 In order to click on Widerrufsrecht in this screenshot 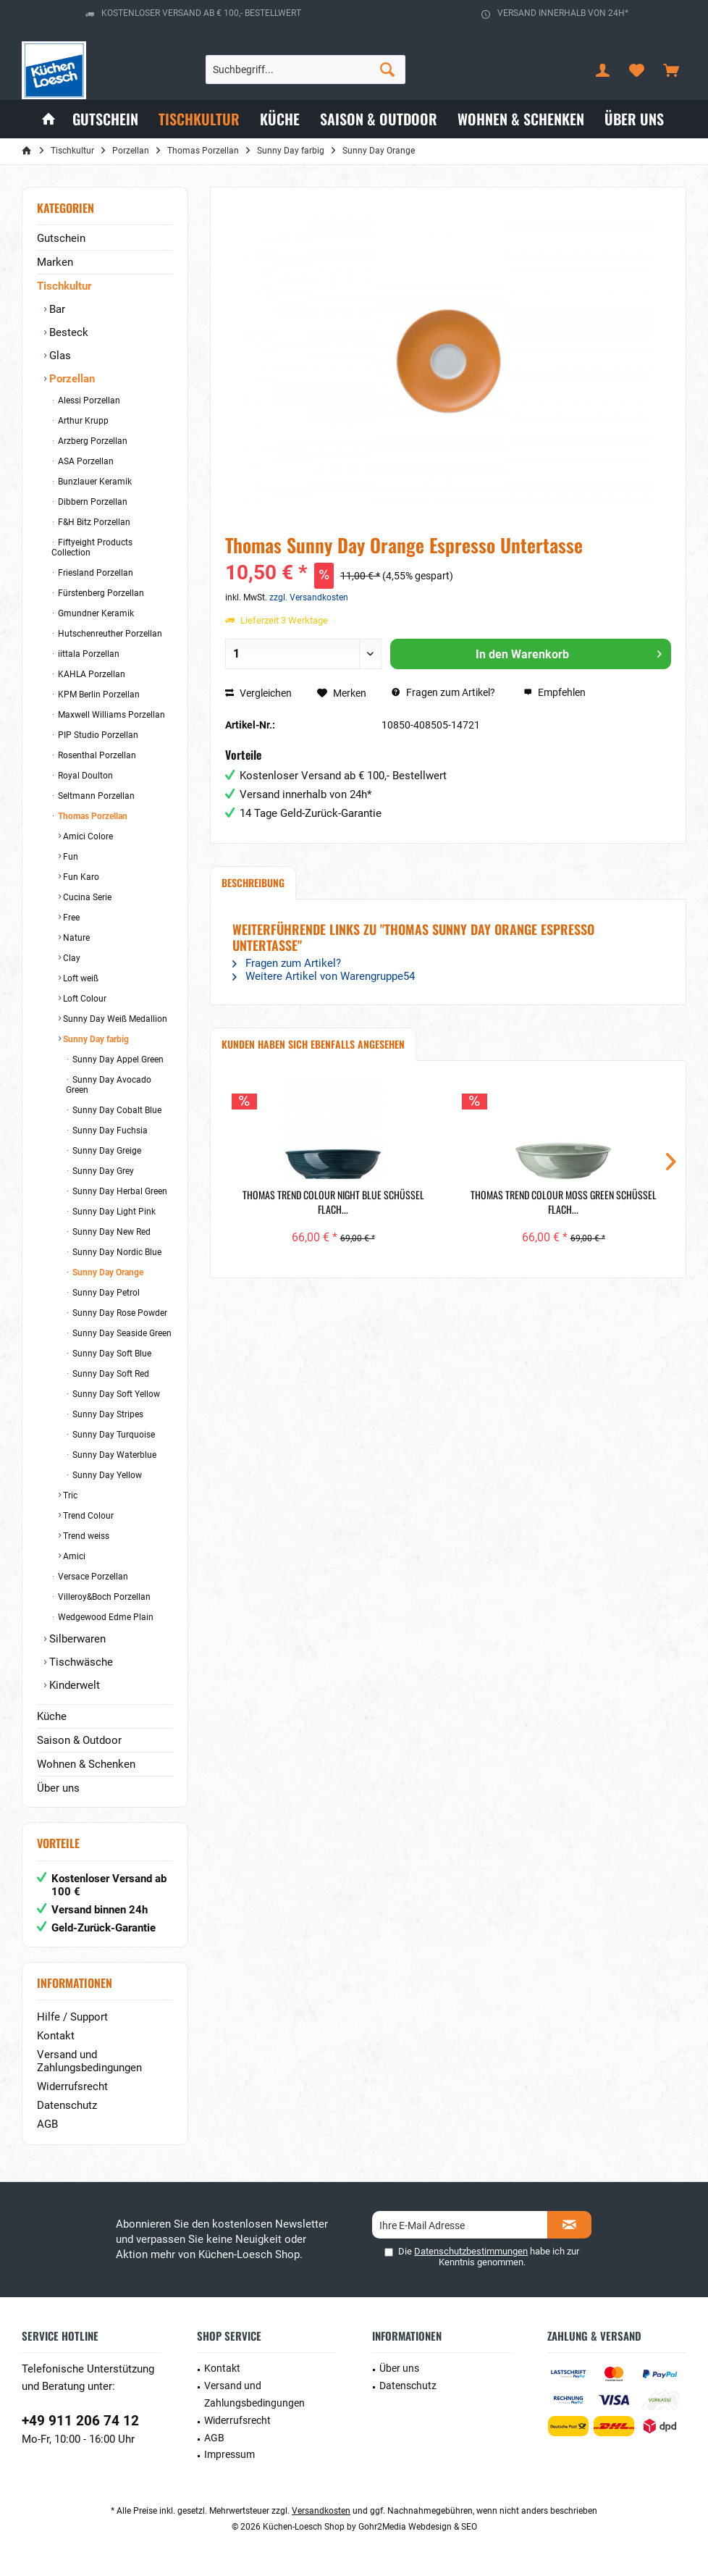, I will do `click(72, 2086)`.